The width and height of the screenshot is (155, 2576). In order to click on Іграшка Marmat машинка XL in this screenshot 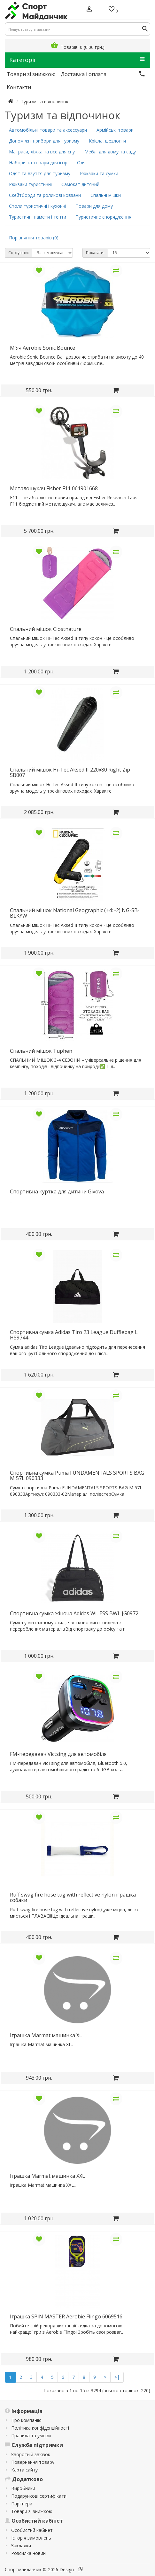, I will do `click(46, 2035)`.